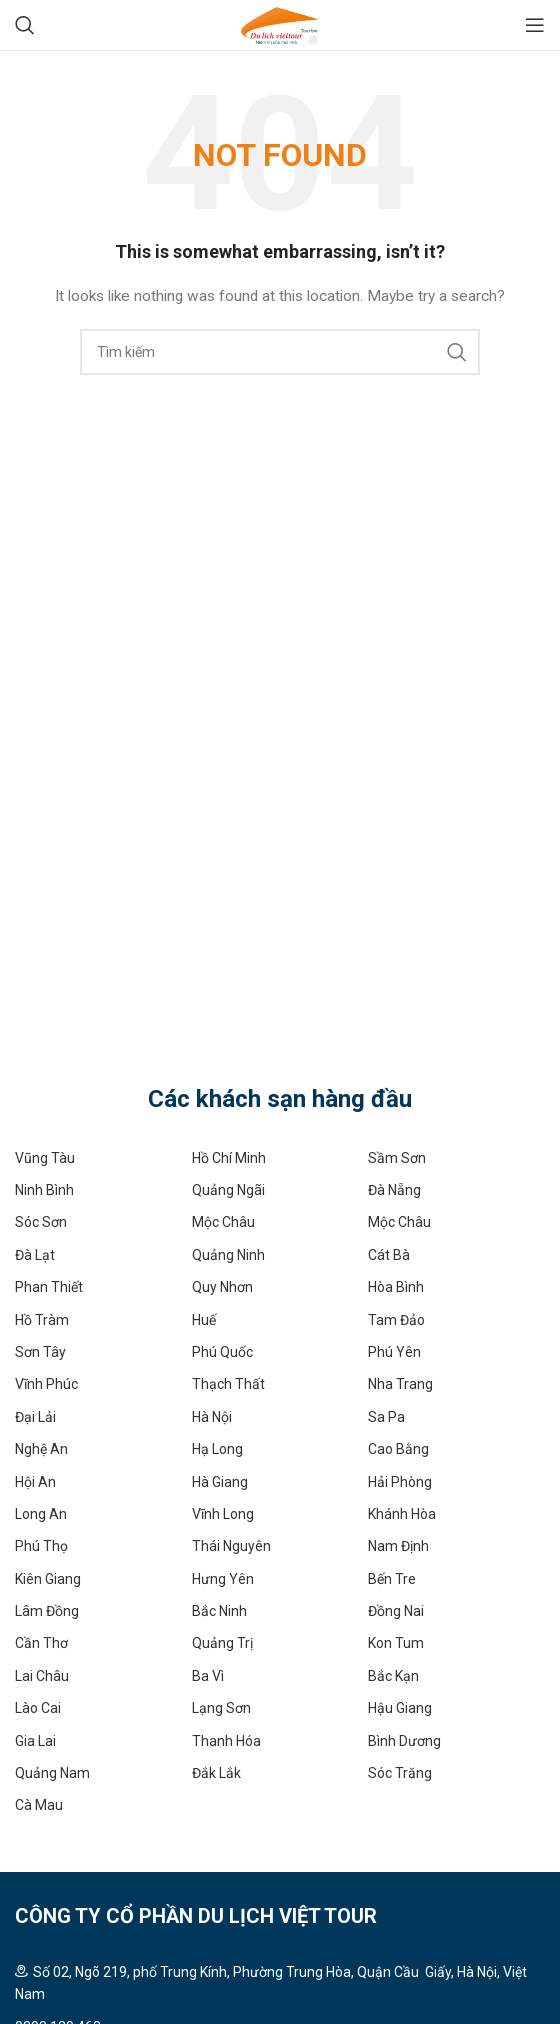  Describe the element at coordinates (400, 1482) in the screenshot. I see `Hải Phòng` at that location.